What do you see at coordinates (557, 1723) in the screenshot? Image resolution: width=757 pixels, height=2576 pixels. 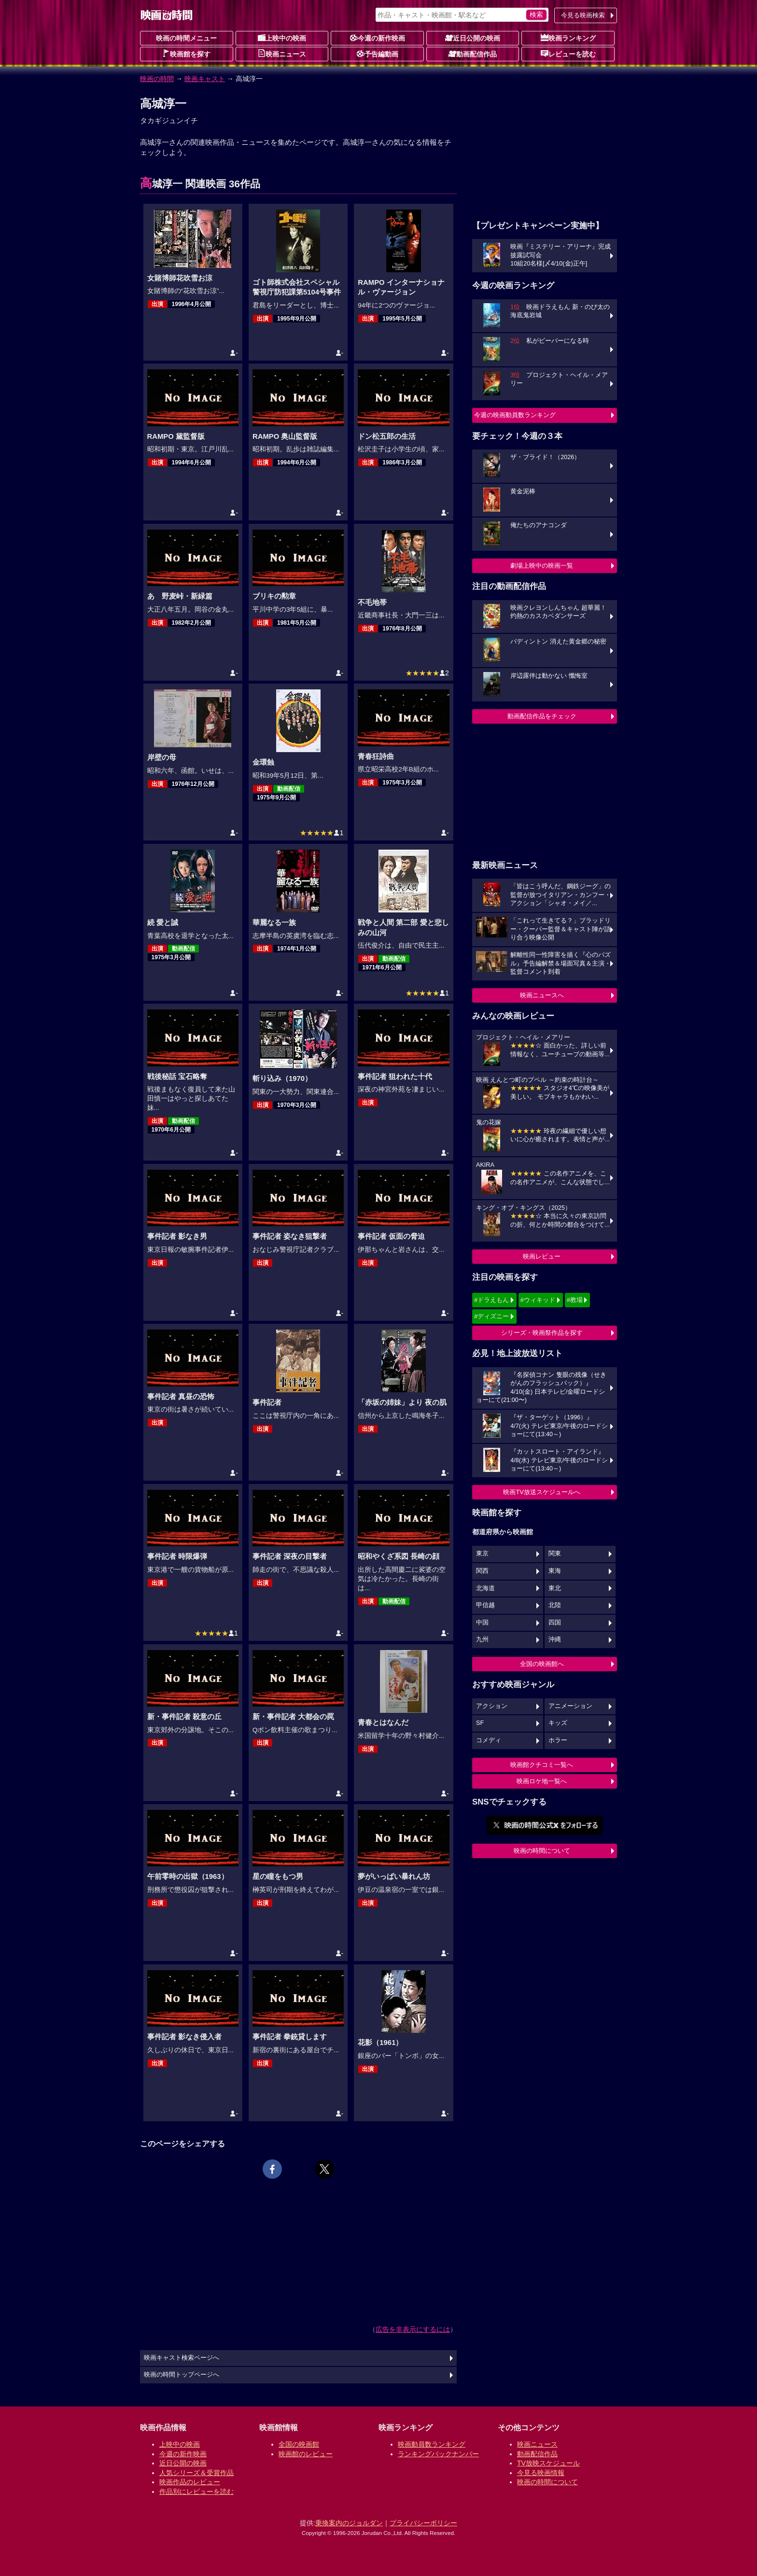 I see `キッズ` at bounding box center [557, 1723].